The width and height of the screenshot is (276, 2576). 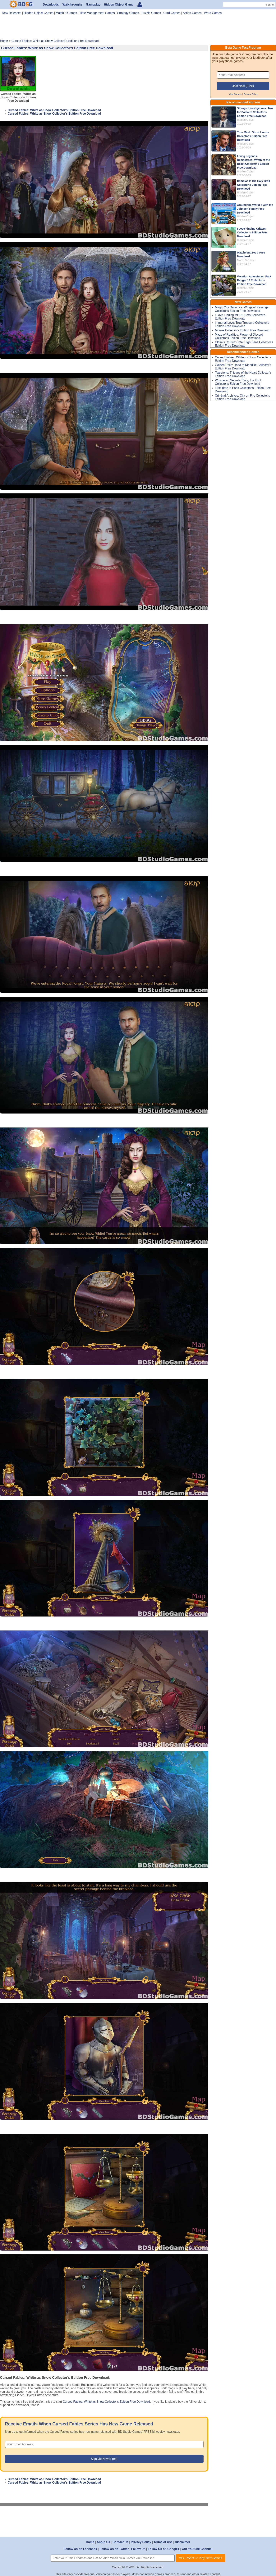 What do you see at coordinates (253, 136) in the screenshot?
I see `Twin Mind: Ghost Hunter Collector's Edition Free Download` at bounding box center [253, 136].